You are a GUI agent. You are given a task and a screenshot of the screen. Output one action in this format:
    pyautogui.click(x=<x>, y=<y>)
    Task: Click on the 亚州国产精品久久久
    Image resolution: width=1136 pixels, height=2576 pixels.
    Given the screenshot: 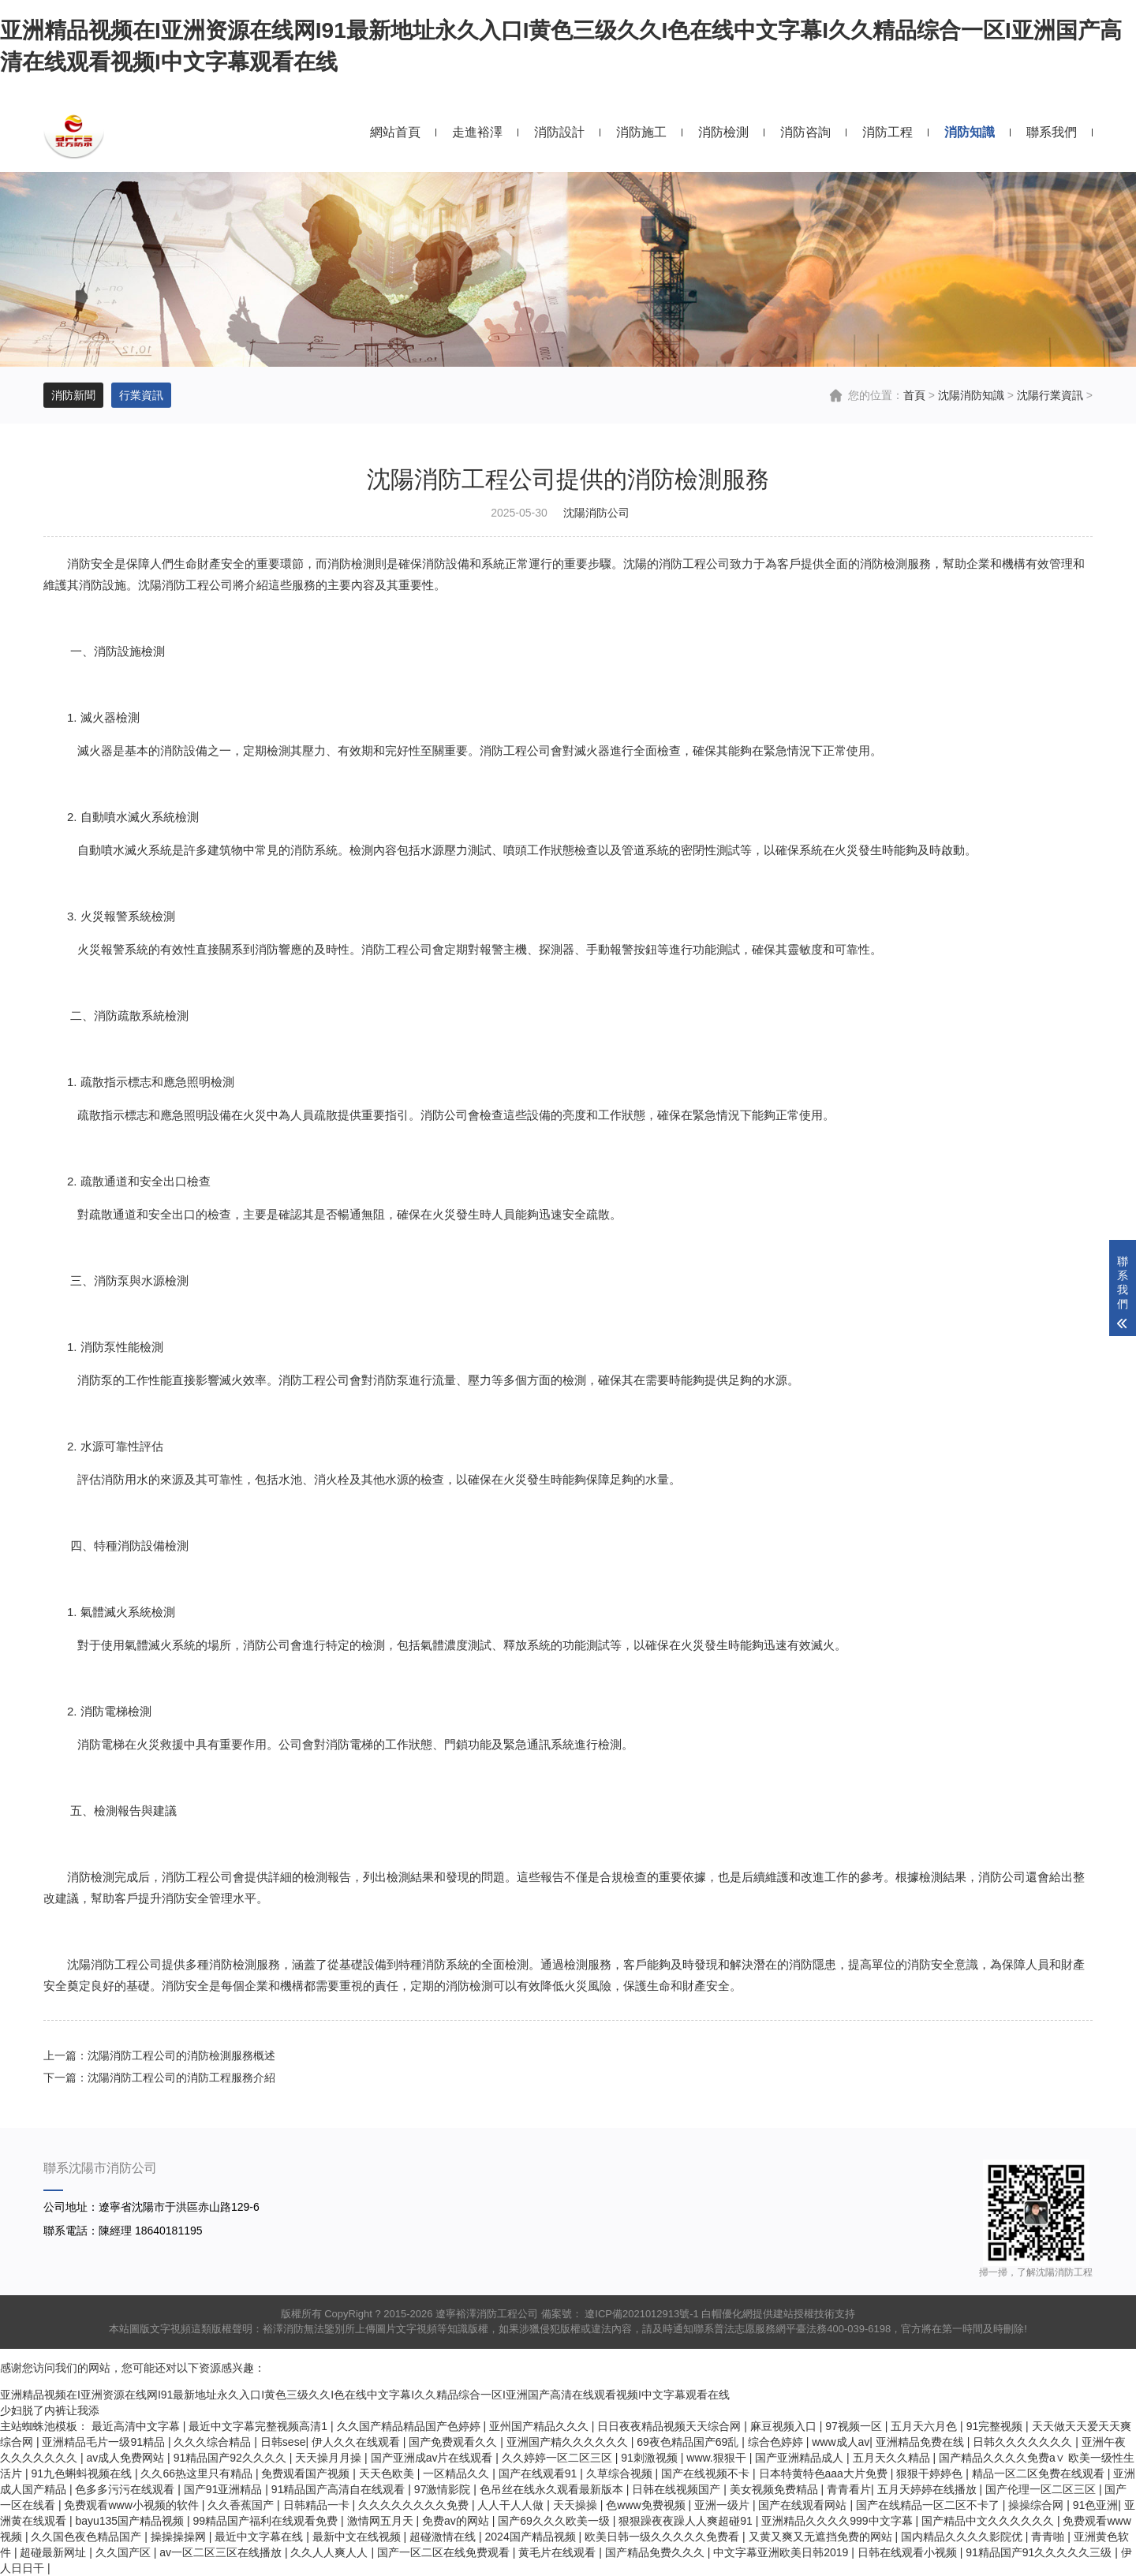 What is the action you would take?
    pyautogui.click(x=540, y=2426)
    